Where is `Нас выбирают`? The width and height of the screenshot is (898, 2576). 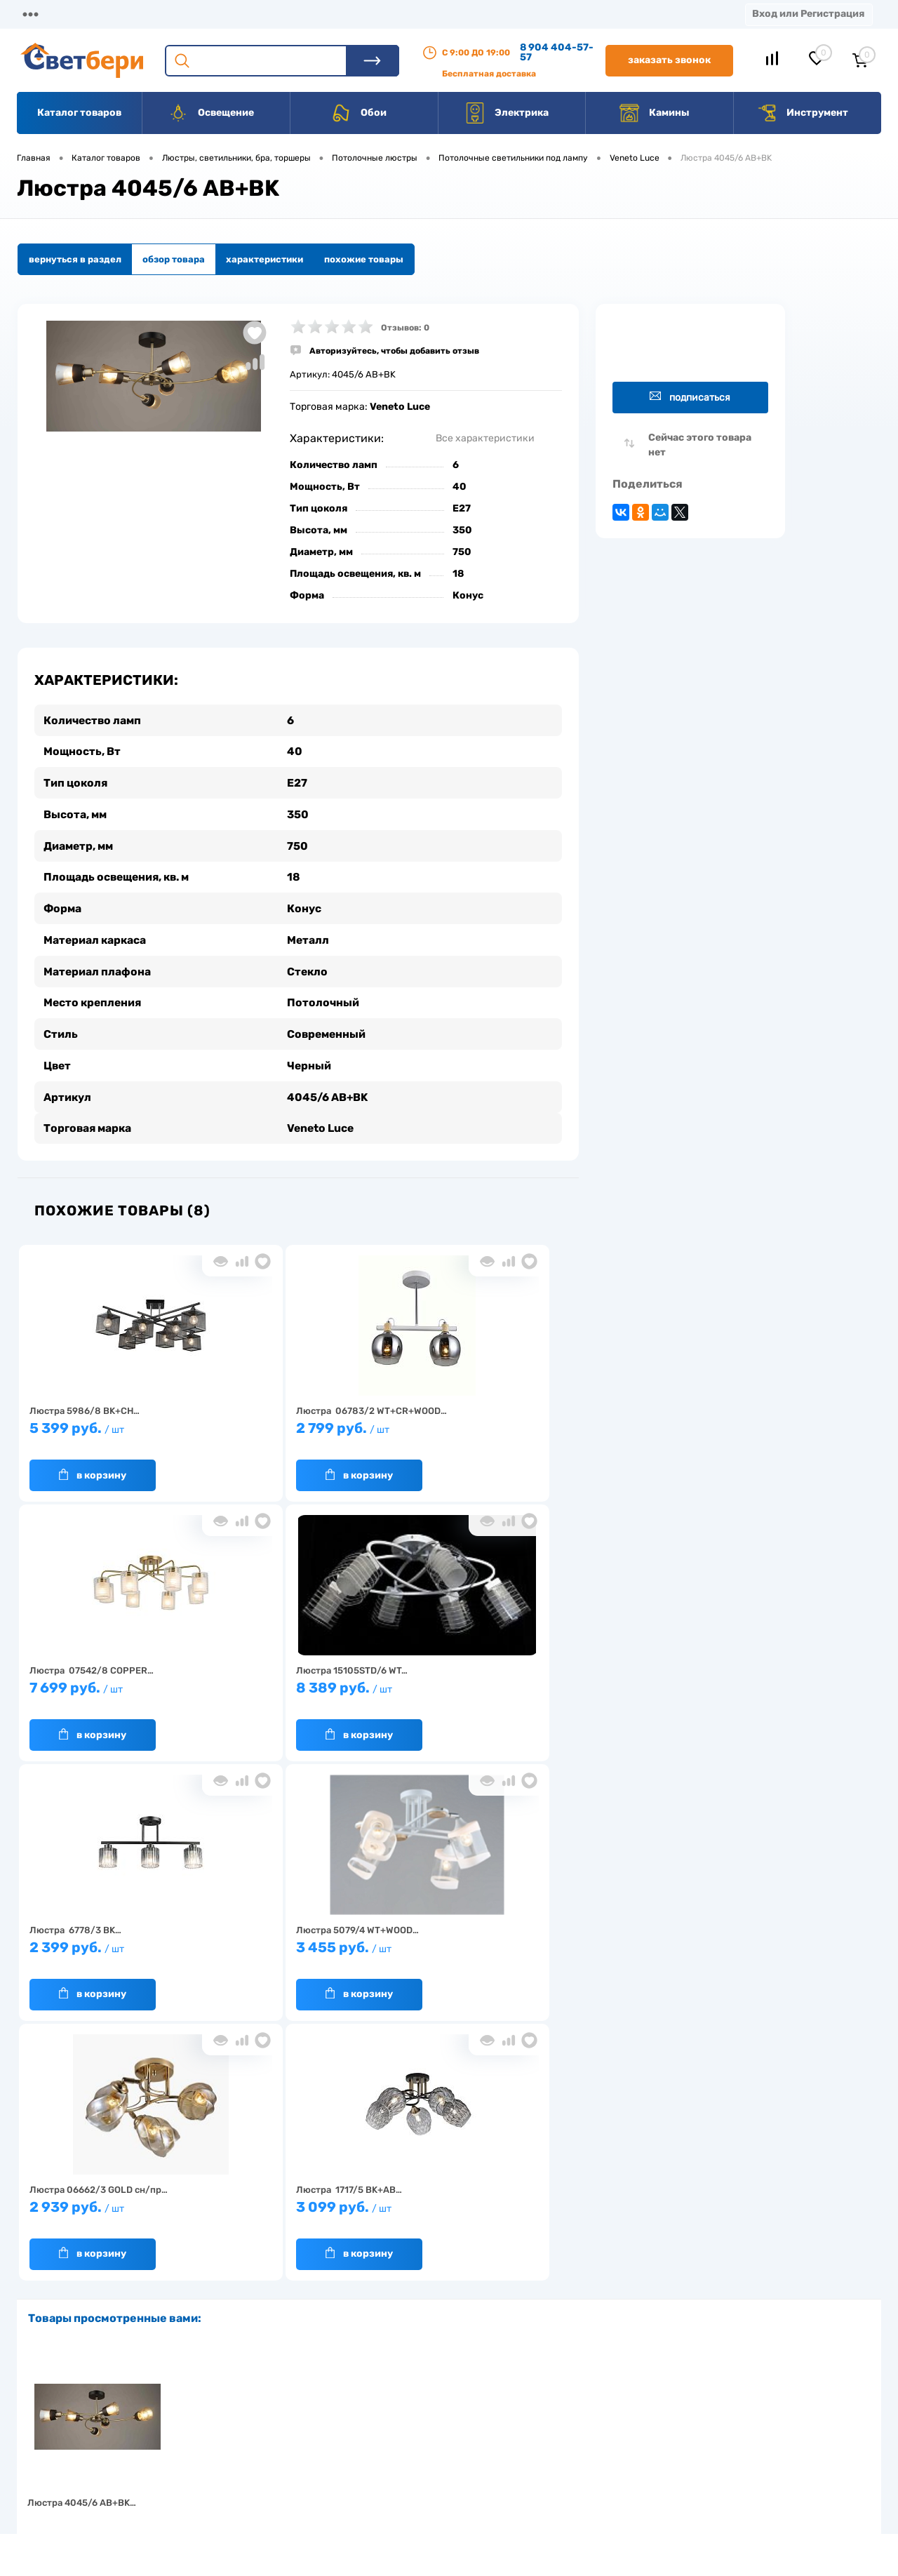
Нас выбирают is located at coordinates (228, 2432).